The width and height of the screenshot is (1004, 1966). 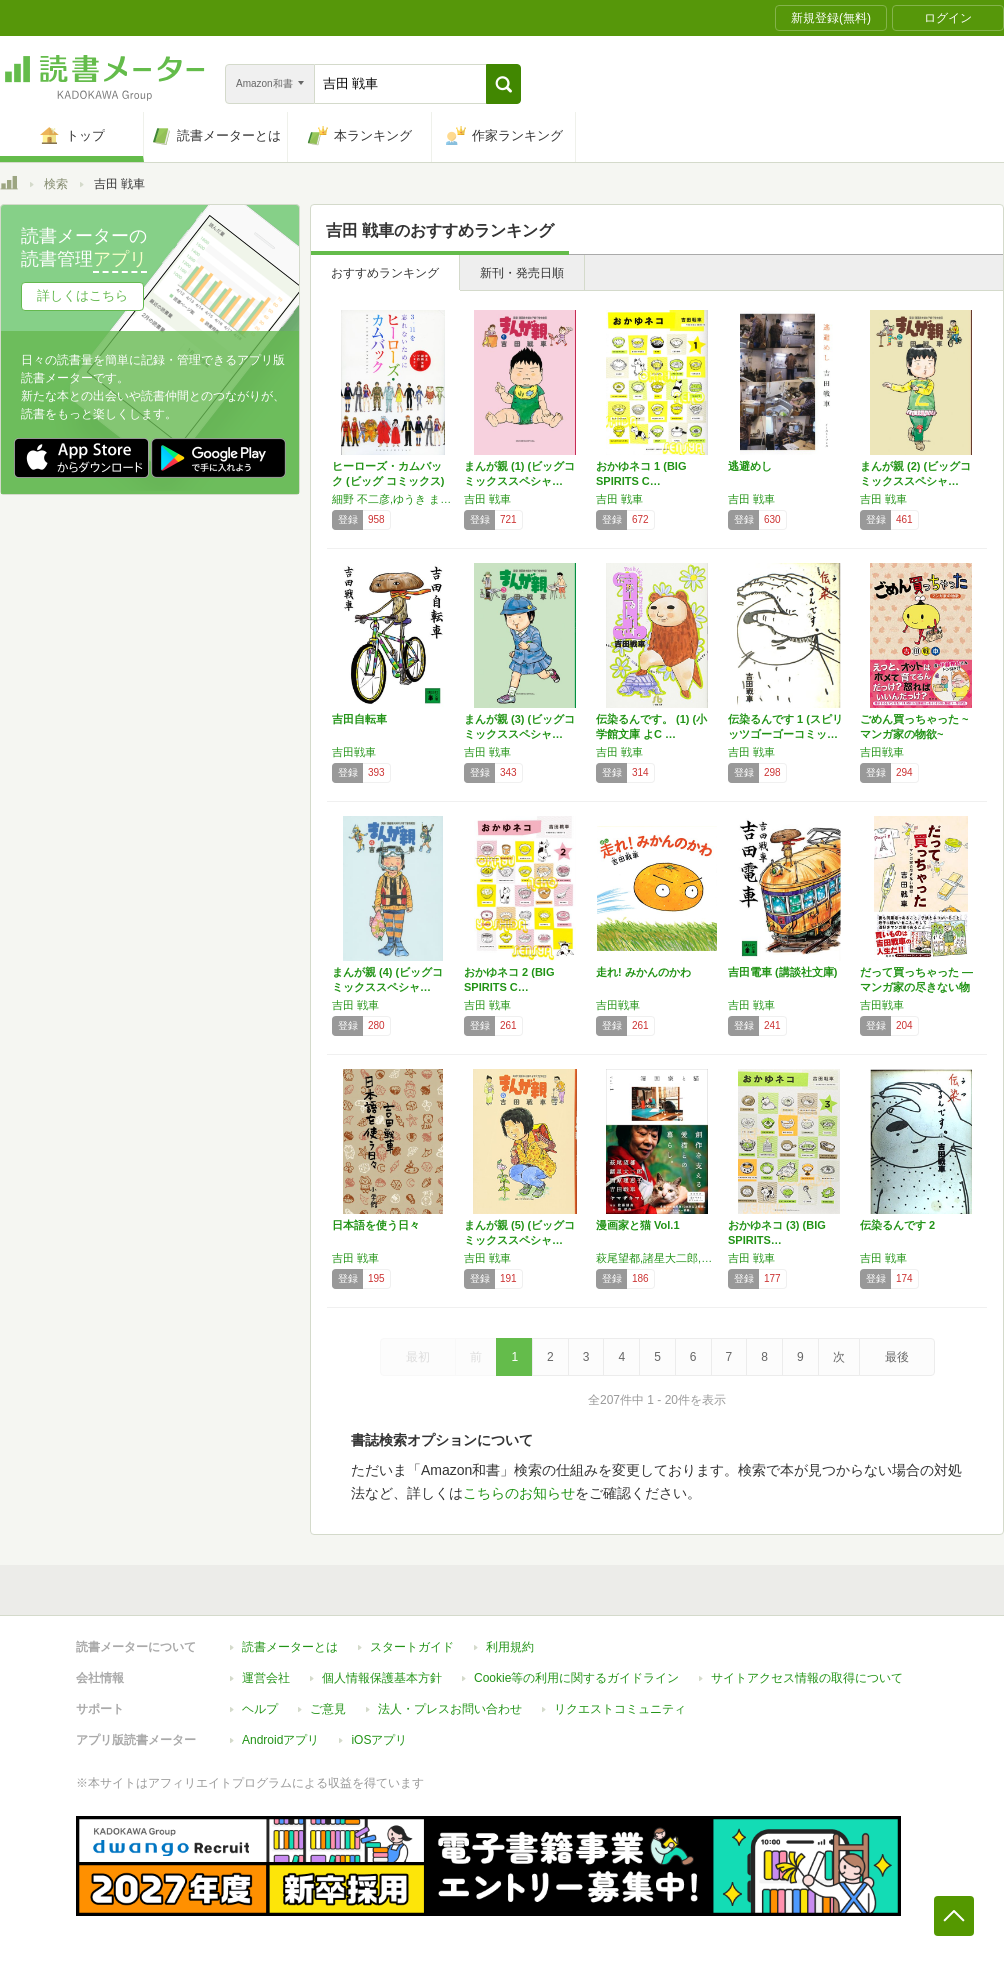 I want to click on 個人情報保護基本方針, so click(x=382, y=1678).